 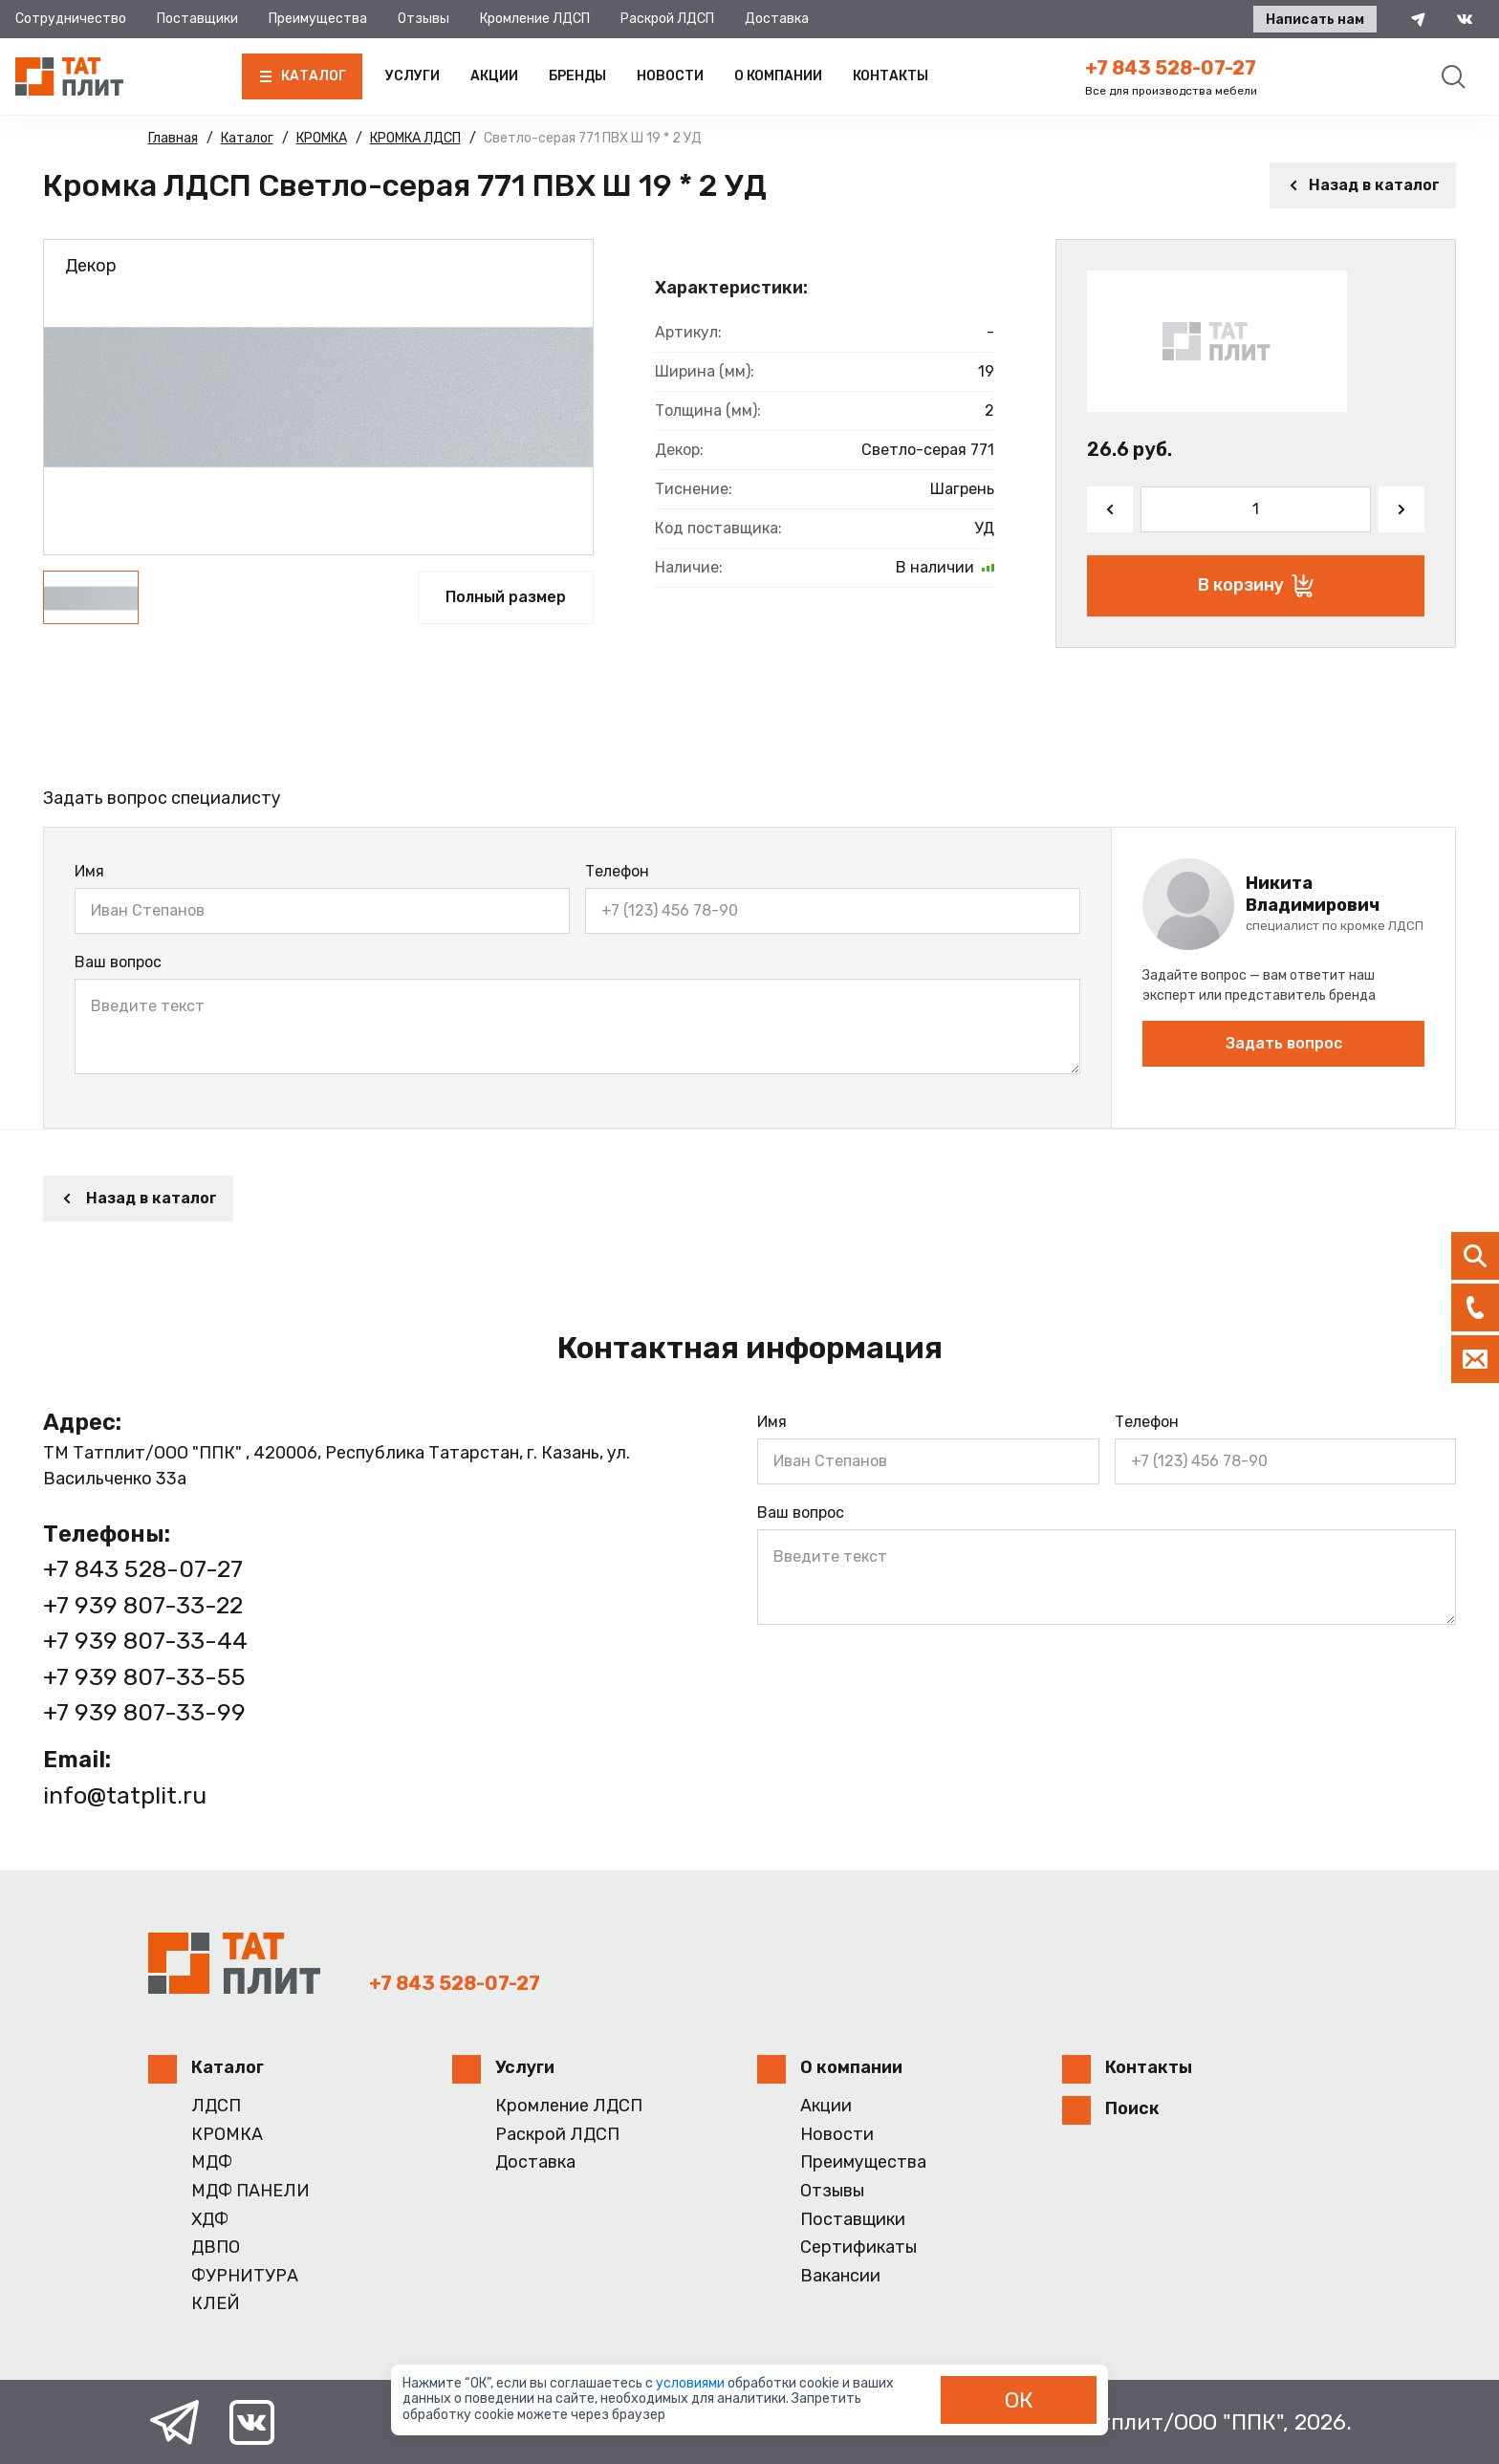 I want to click on Контакты, so click(x=890, y=76).